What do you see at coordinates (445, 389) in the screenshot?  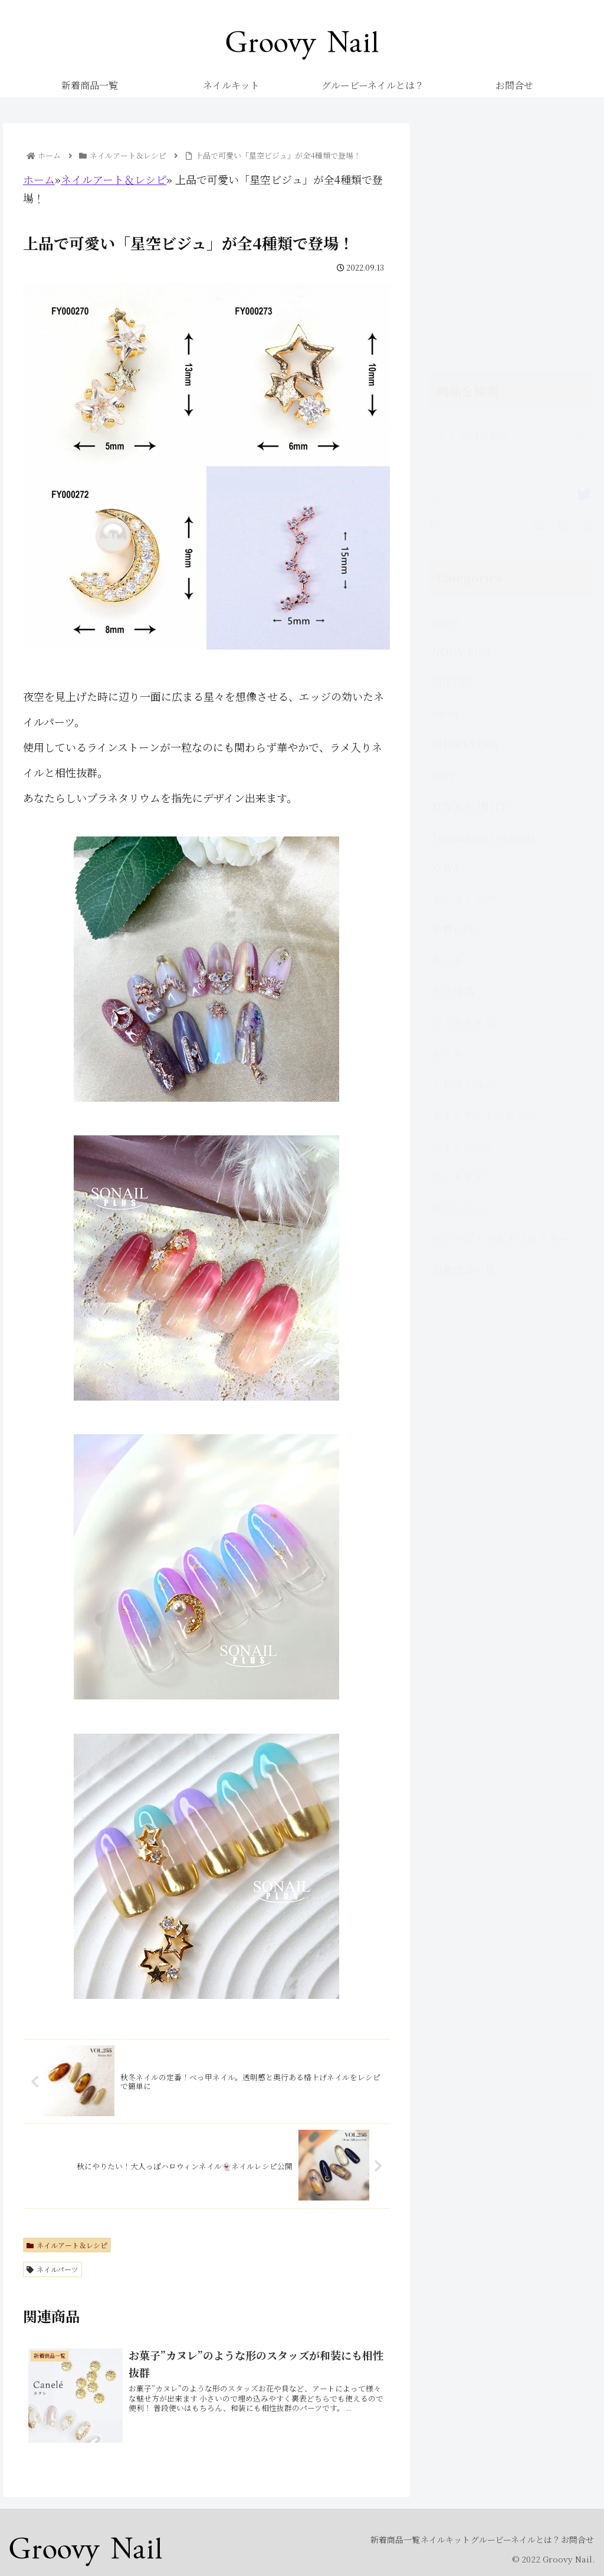 I see `noiro` at bounding box center [445, 389].